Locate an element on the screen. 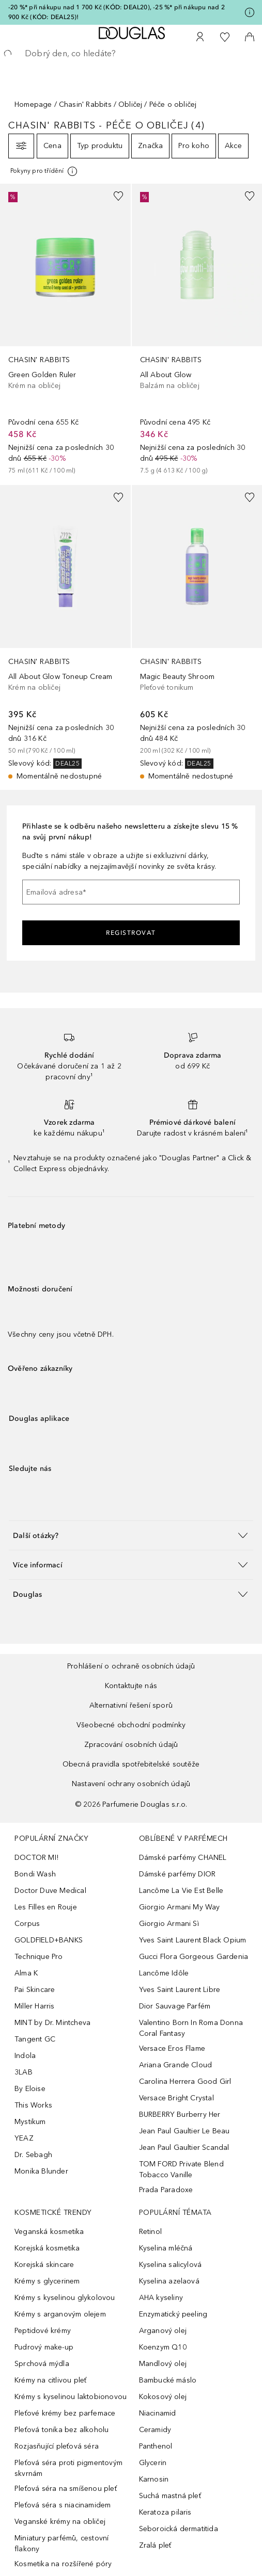 The image size is (262, 2576). Pudrový make-up is located at coordinates (43, 2347).